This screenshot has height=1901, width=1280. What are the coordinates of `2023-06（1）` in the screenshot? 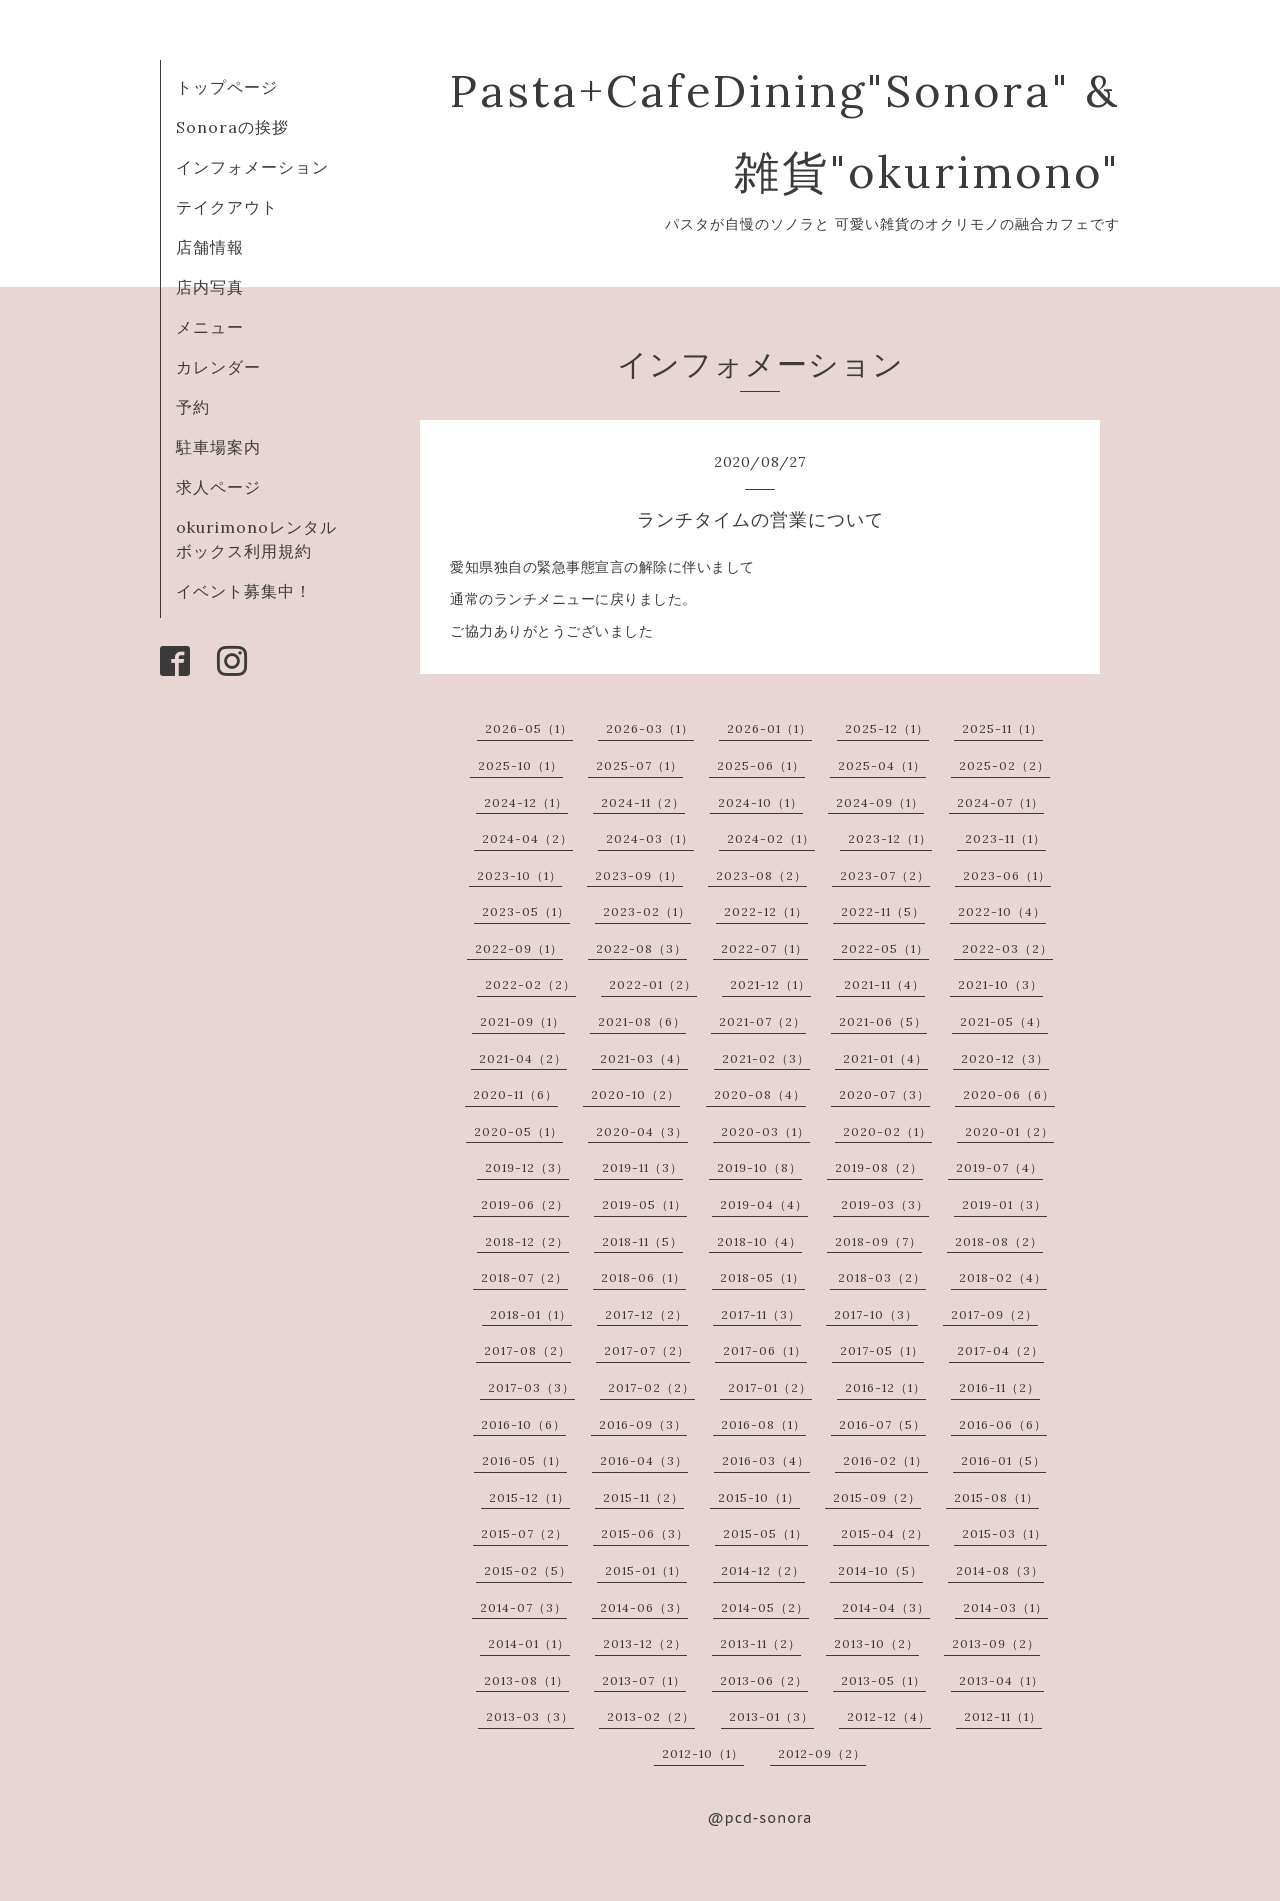 It's located at (1007, 875).